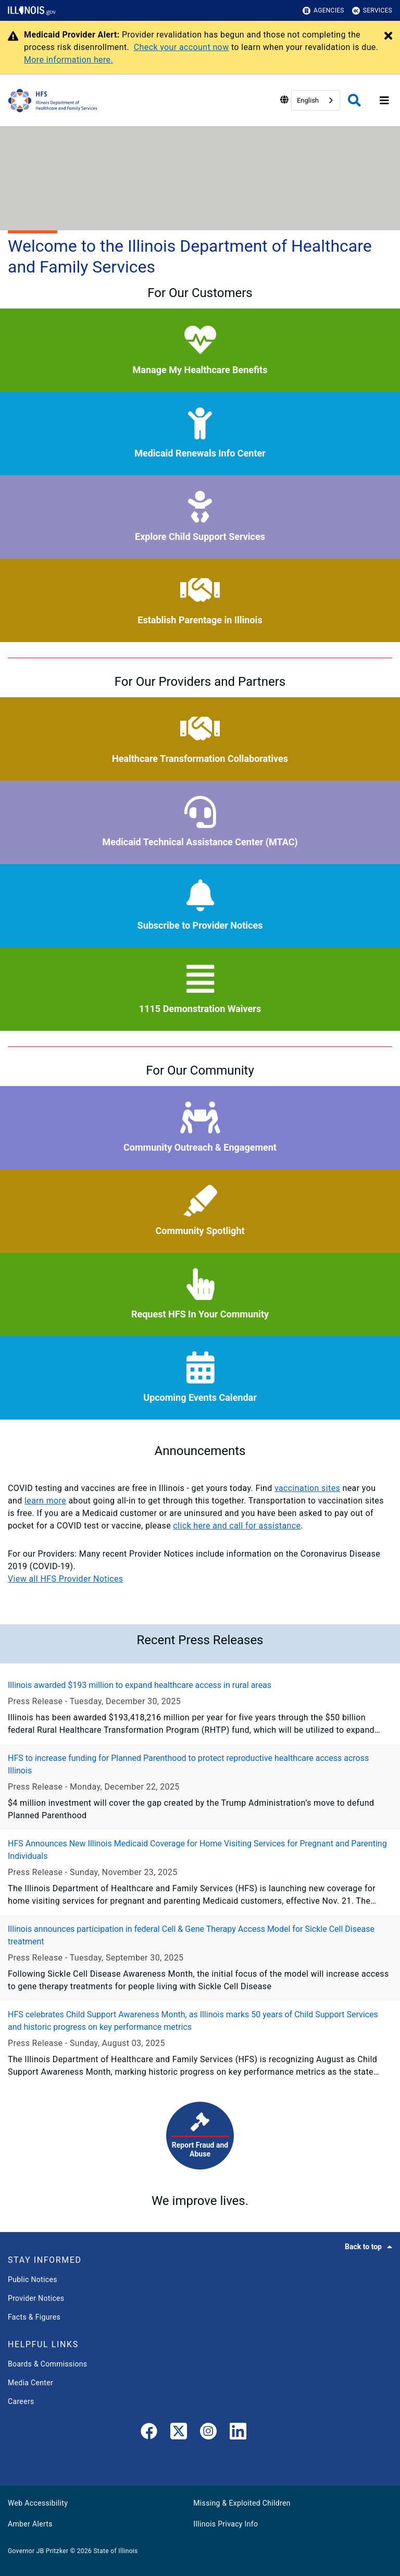  Describe the element at coordinates (21, 2401) in the screenshot. I see `Careers` at that location.